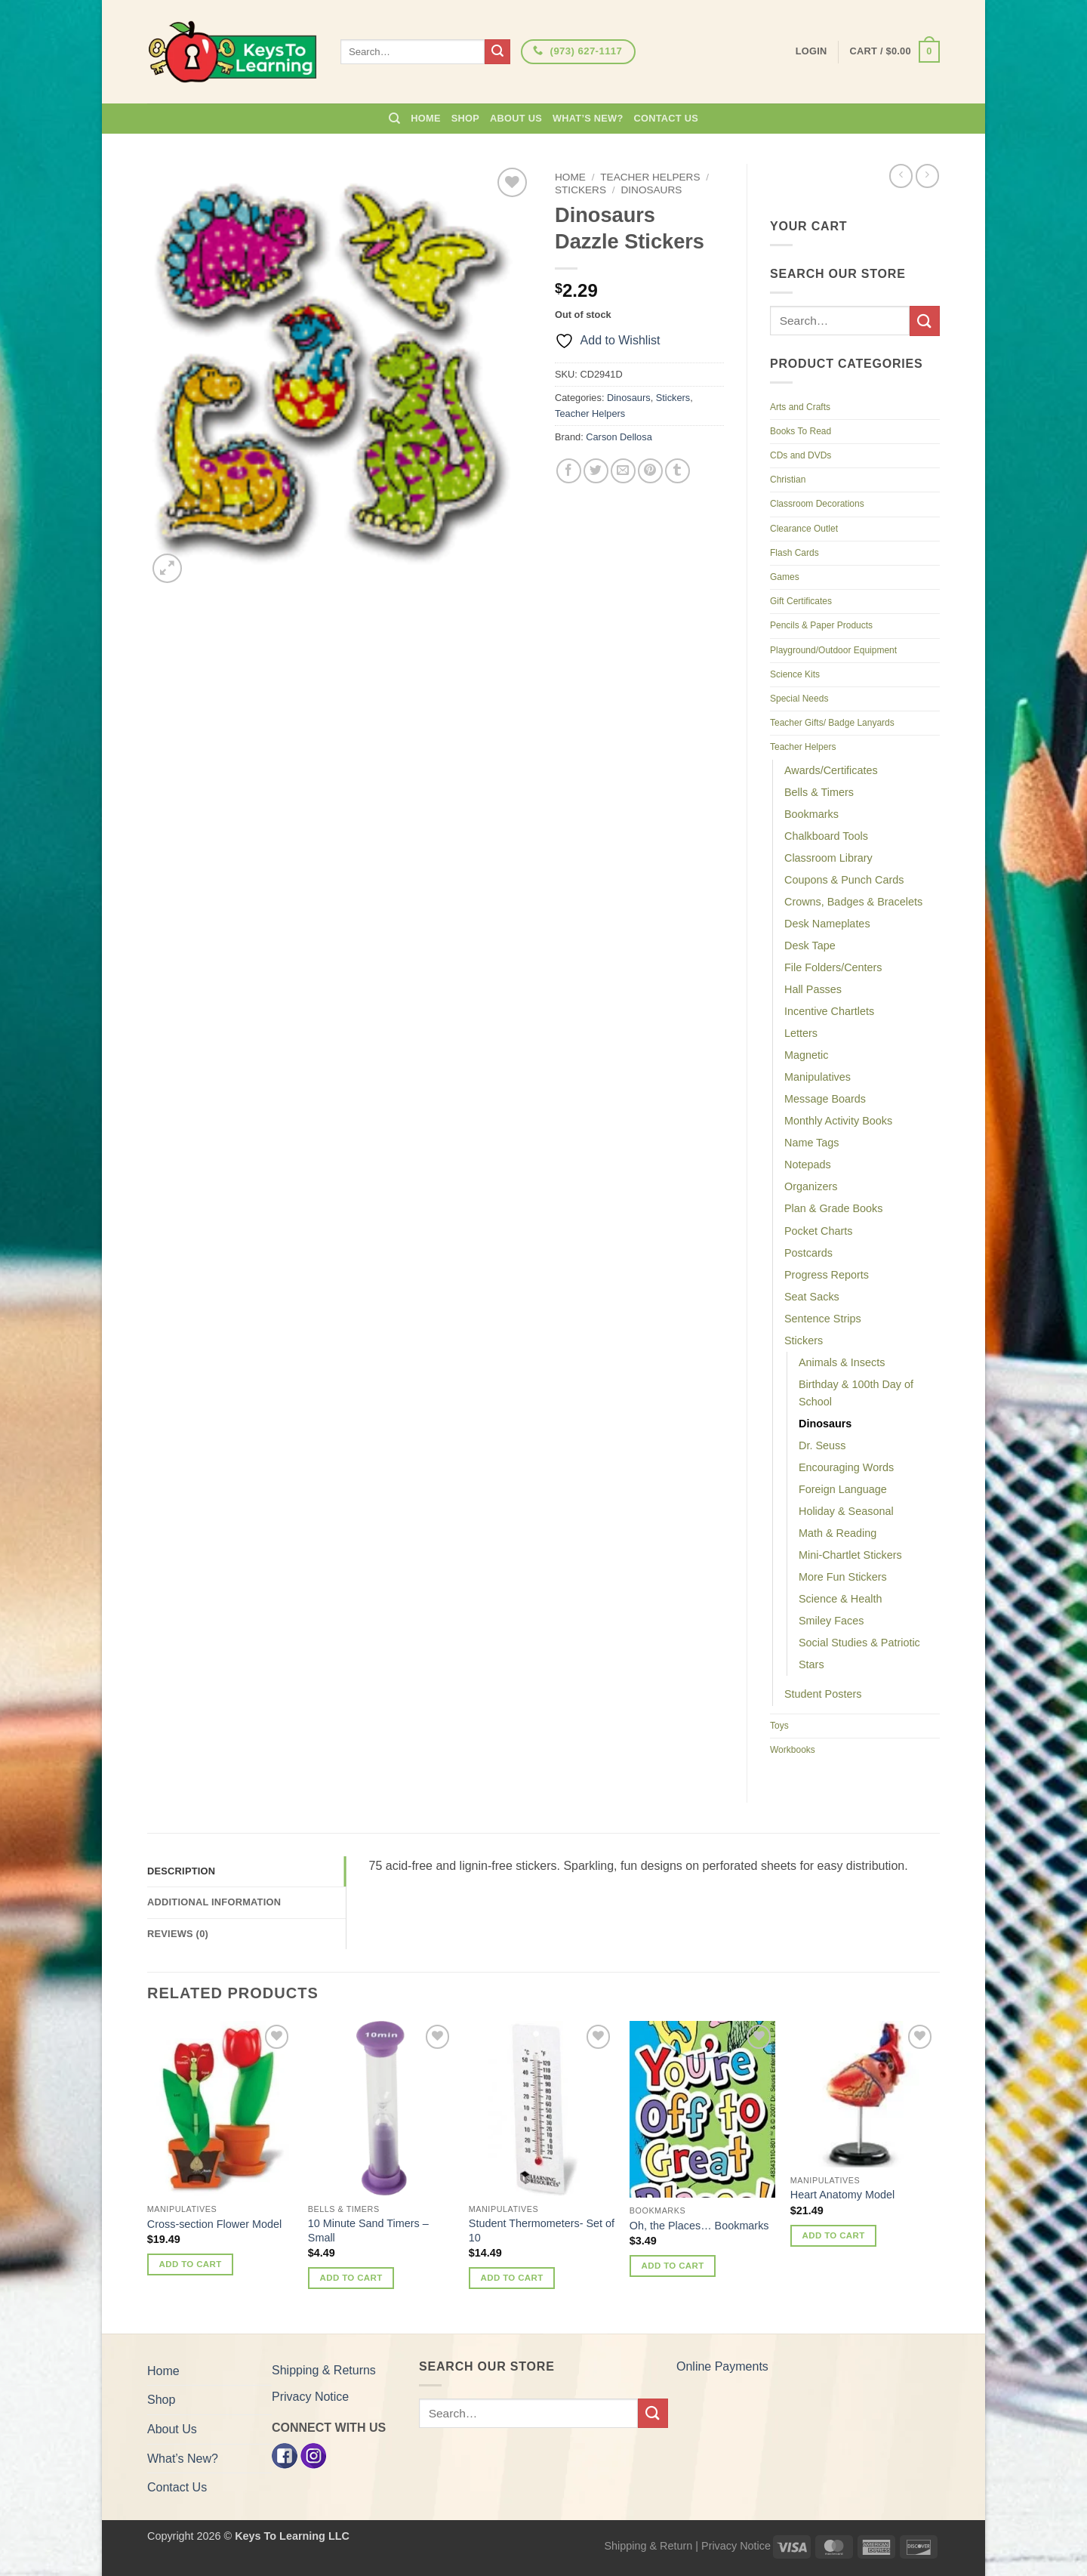  I want to click on Description [tab], so click(181, 1871).